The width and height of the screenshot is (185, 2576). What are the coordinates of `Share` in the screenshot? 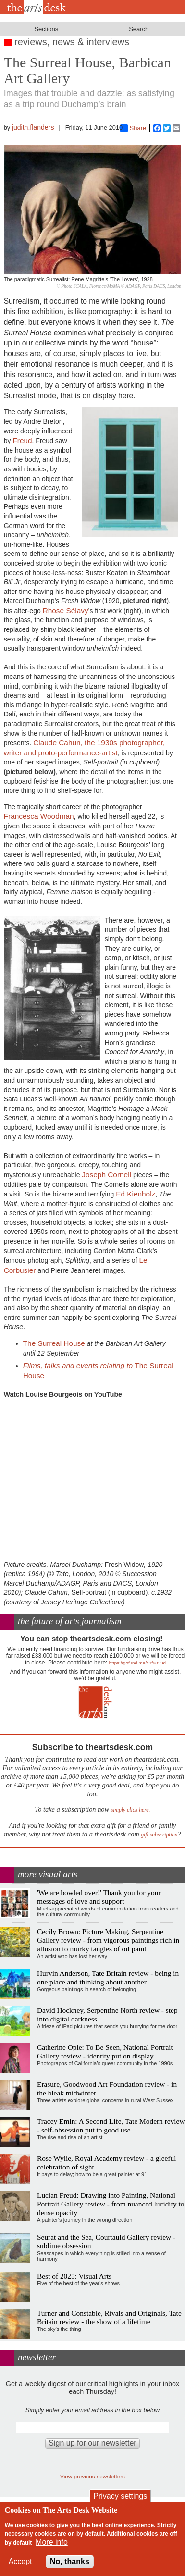 It's located at (133, 128).